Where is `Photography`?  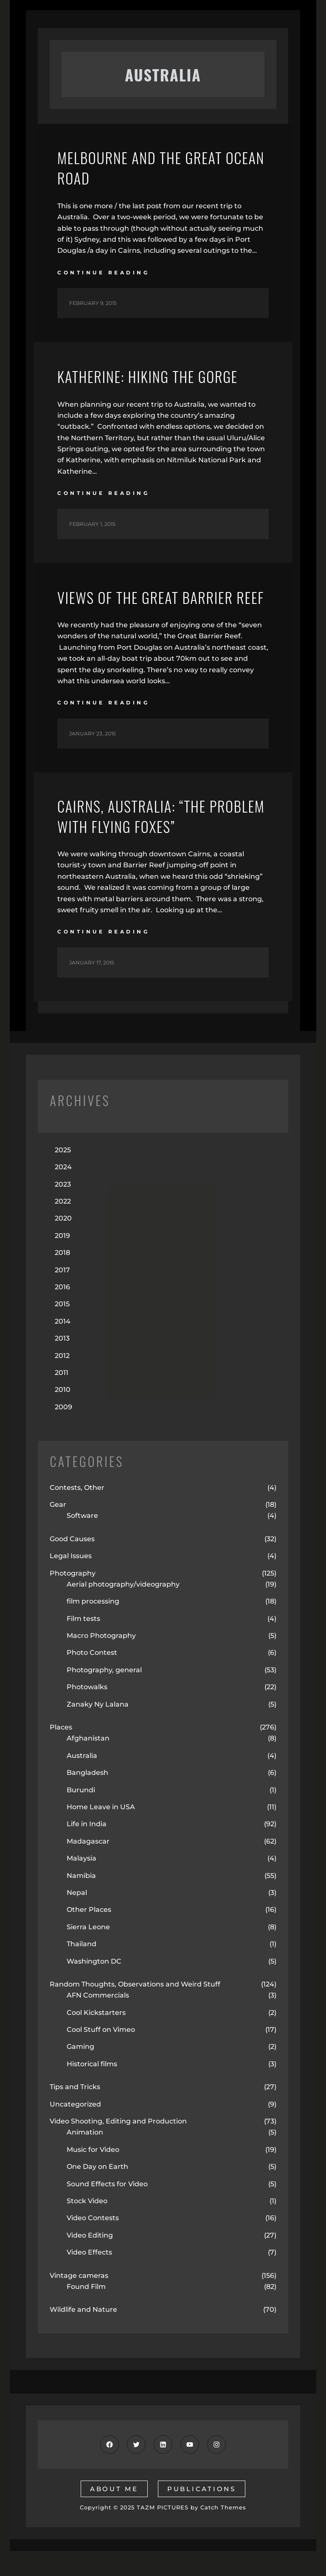 Photography is located at coordinates (73, 1598).